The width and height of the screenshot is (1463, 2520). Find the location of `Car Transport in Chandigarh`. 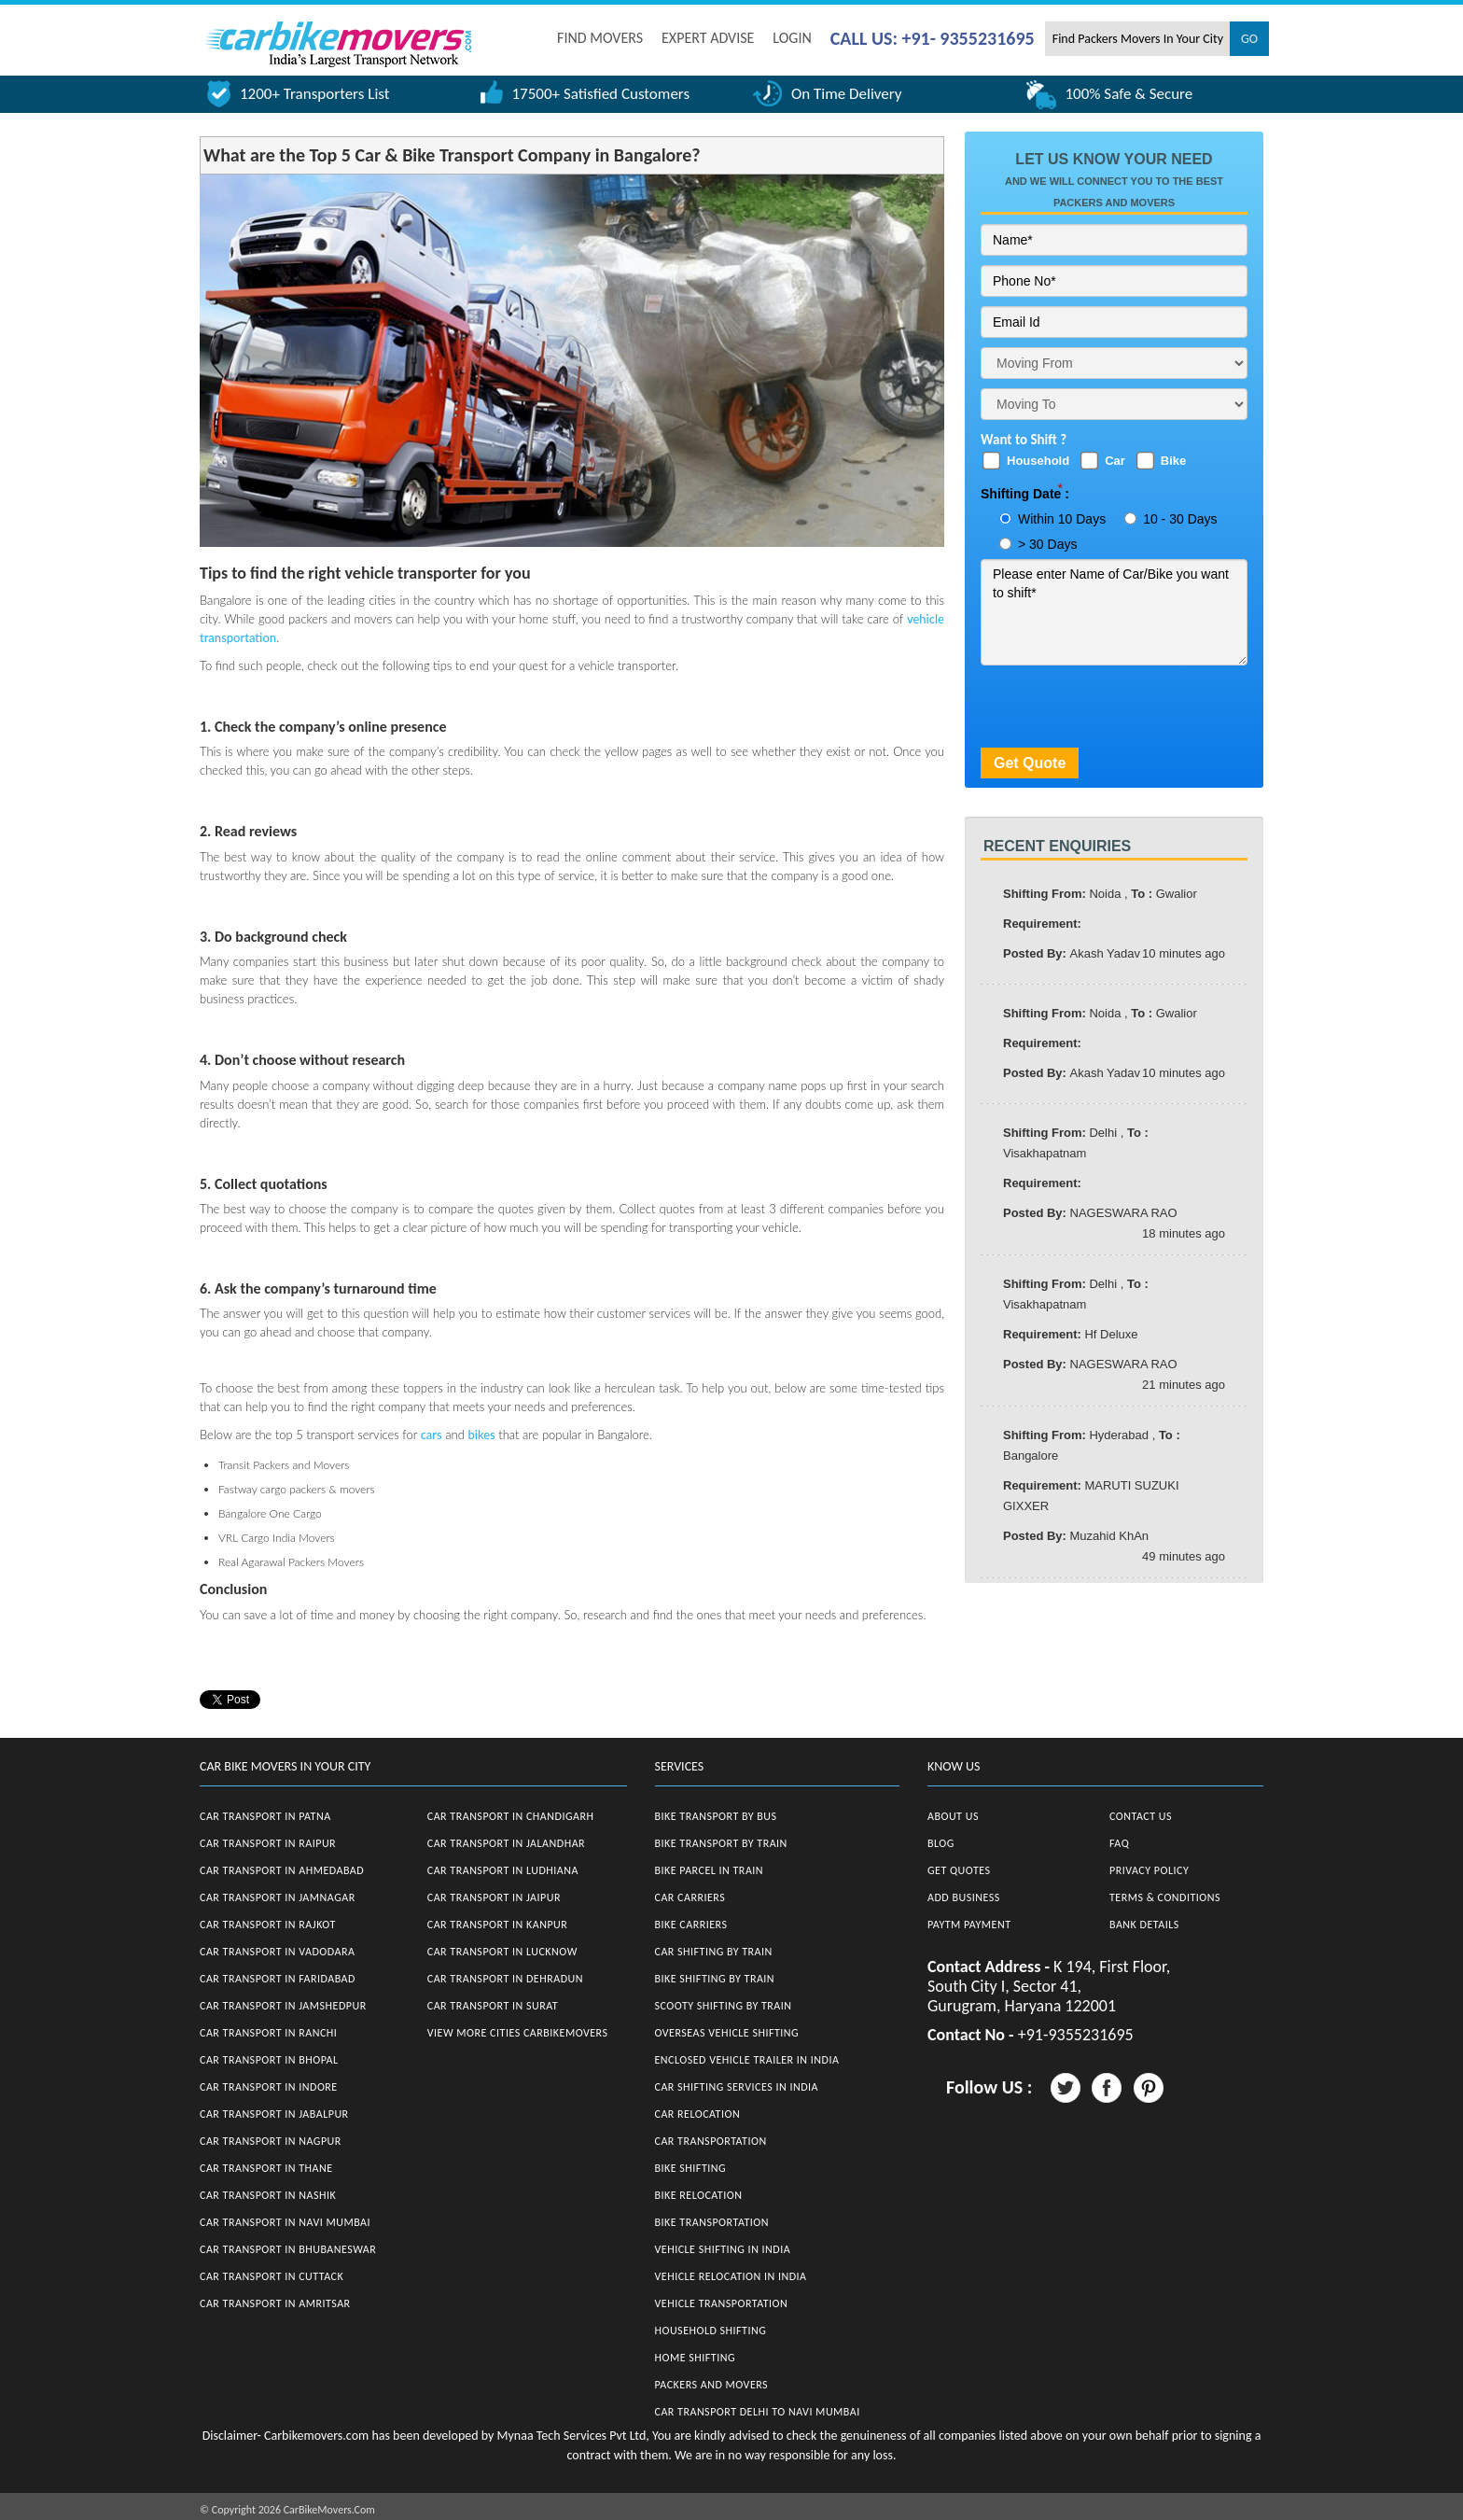

Car Transport in Chandigarh is located at coordinates (510, 1816).